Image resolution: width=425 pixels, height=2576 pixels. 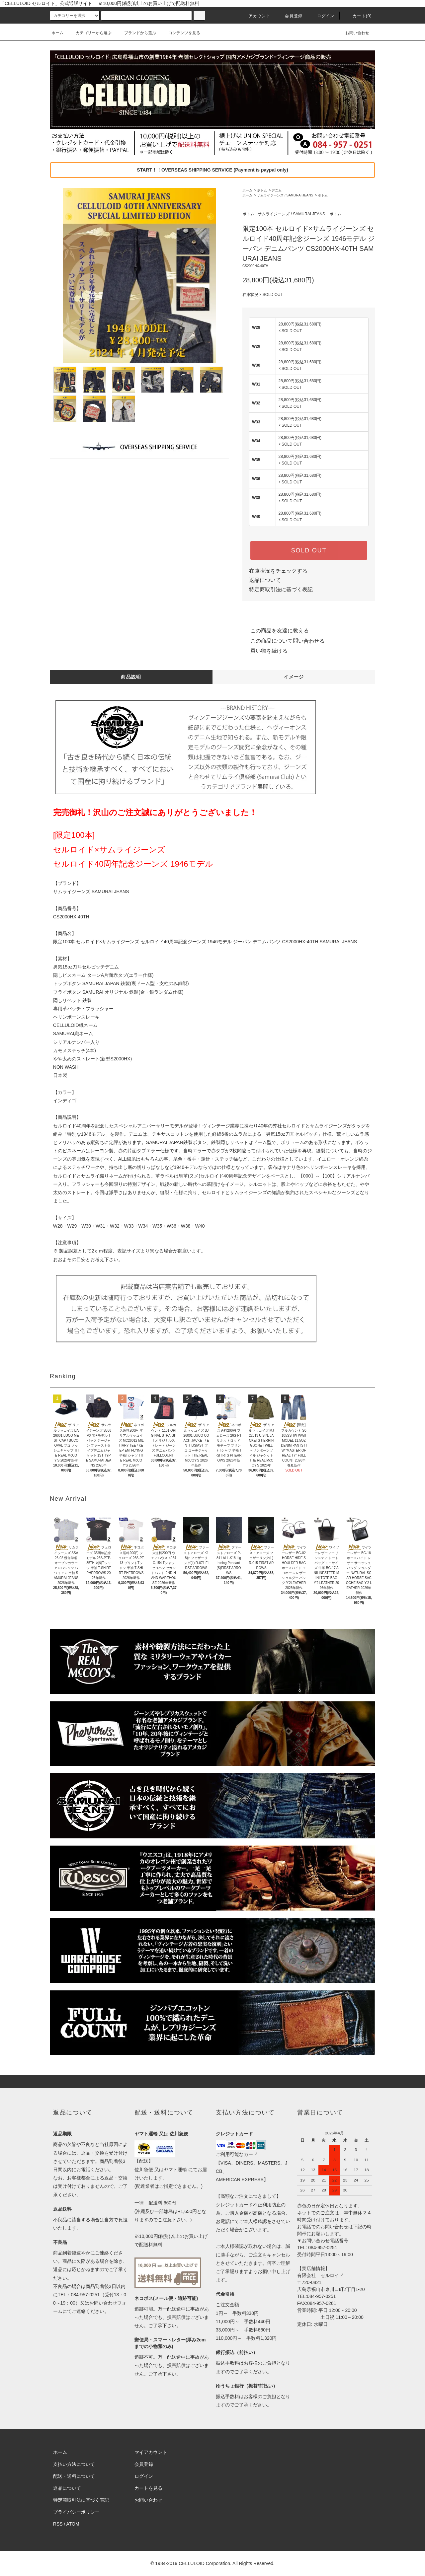 What do you see at coordinates (131, 677) in the screenshot?
I see `商品説明` at bounding box center [131, 677].